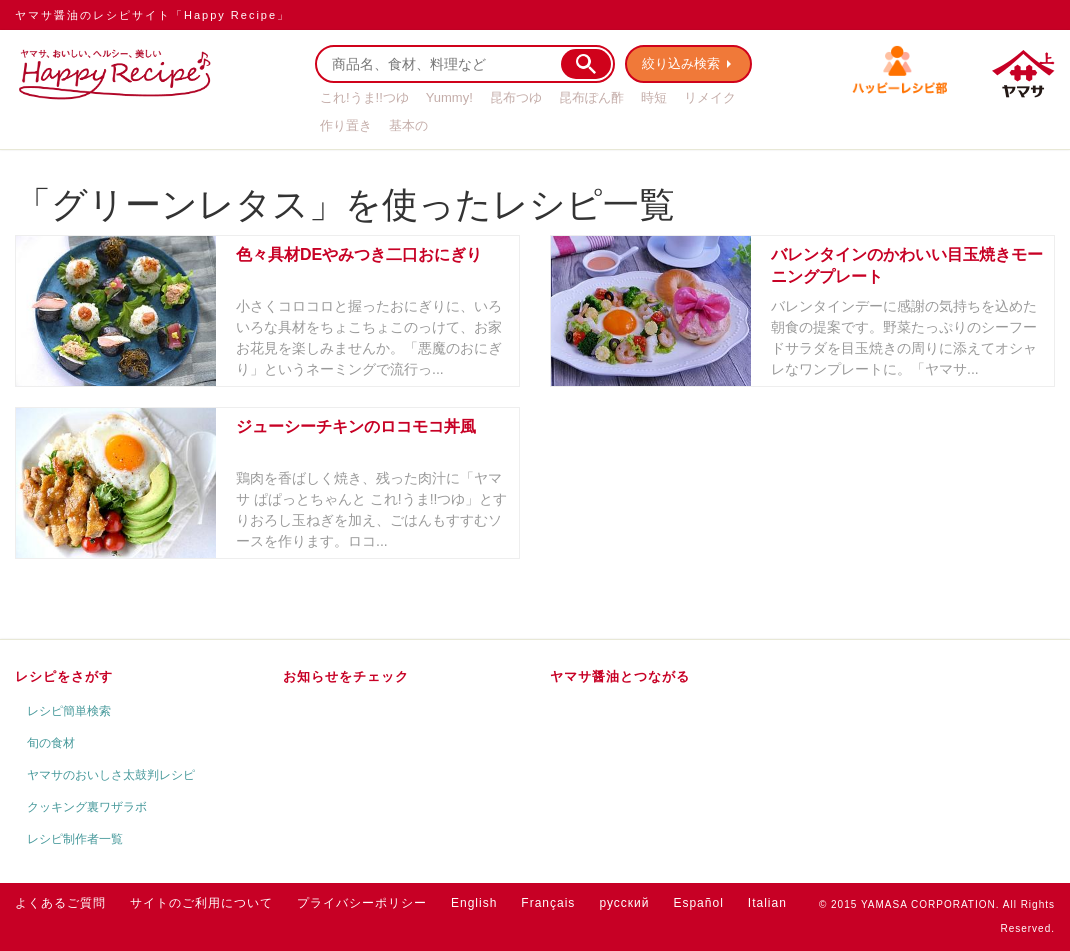 This screenshot has width=1070, height=951. I want to click on 昆布つゆ, so click(516, 97).